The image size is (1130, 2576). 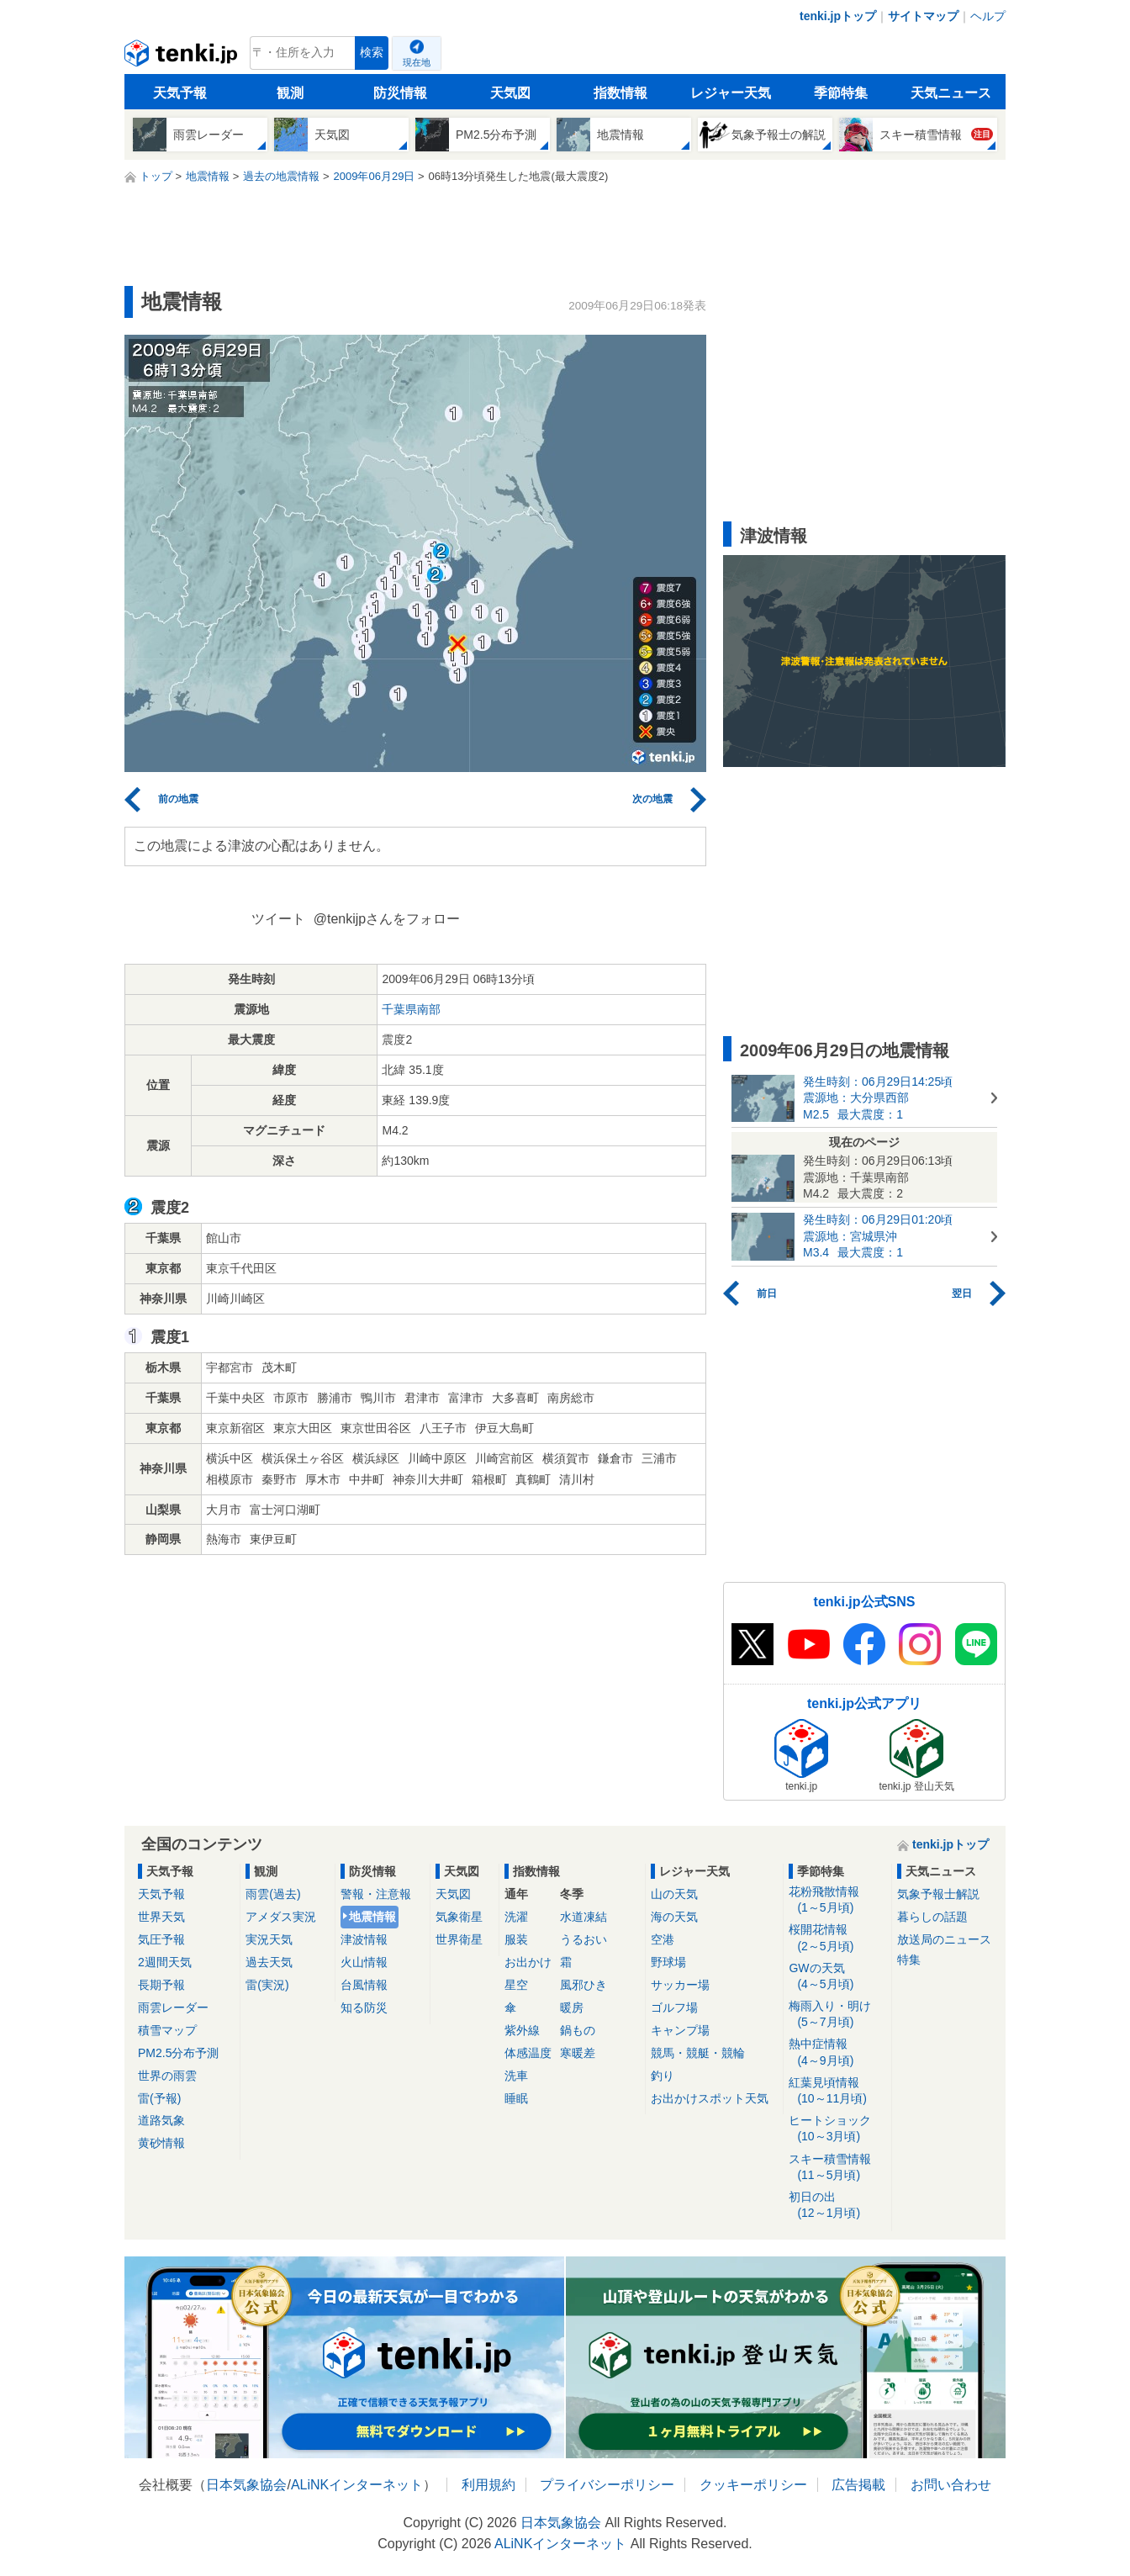 What do you see at coordinates (674, 1916) in the screenshot?
I see `海の天気` at bounding box center [674, 1916].